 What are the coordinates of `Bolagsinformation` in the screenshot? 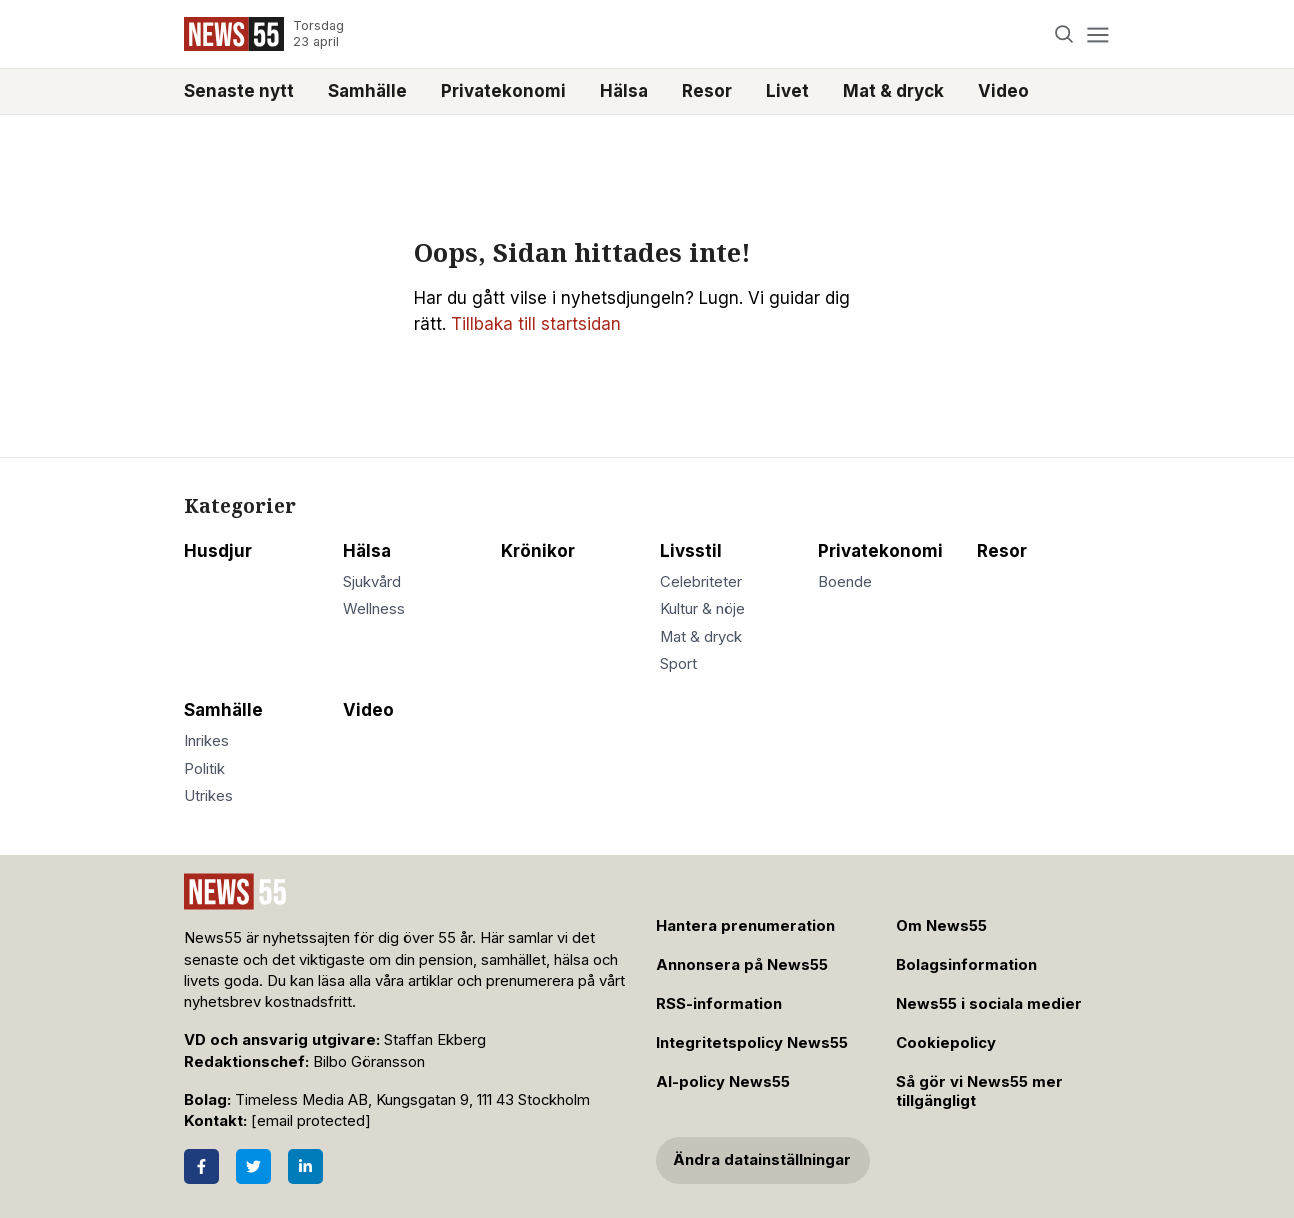 It's located at (966, 965).